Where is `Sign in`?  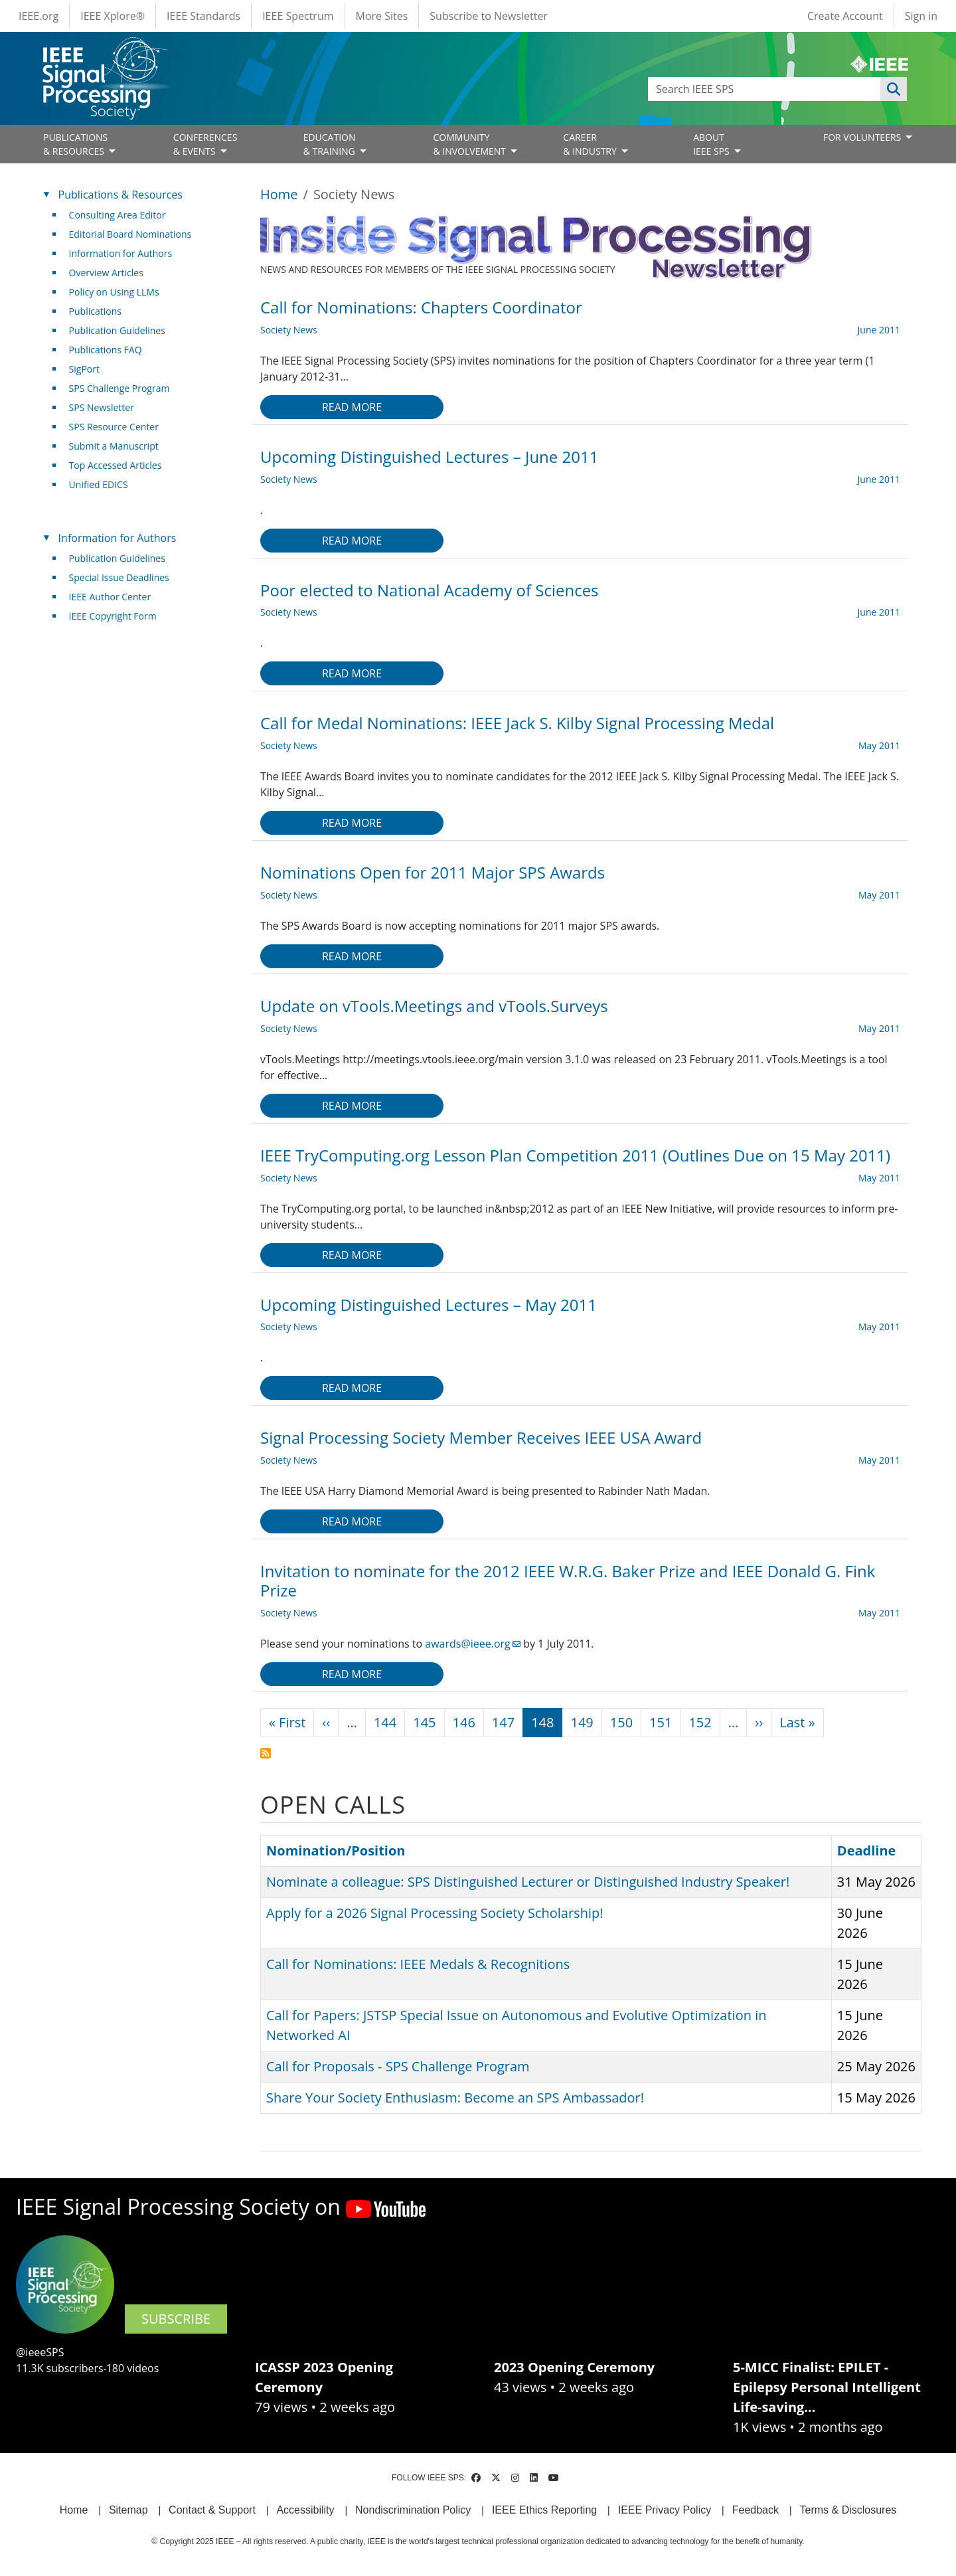 Sign in is located at coordinates (921, 16).